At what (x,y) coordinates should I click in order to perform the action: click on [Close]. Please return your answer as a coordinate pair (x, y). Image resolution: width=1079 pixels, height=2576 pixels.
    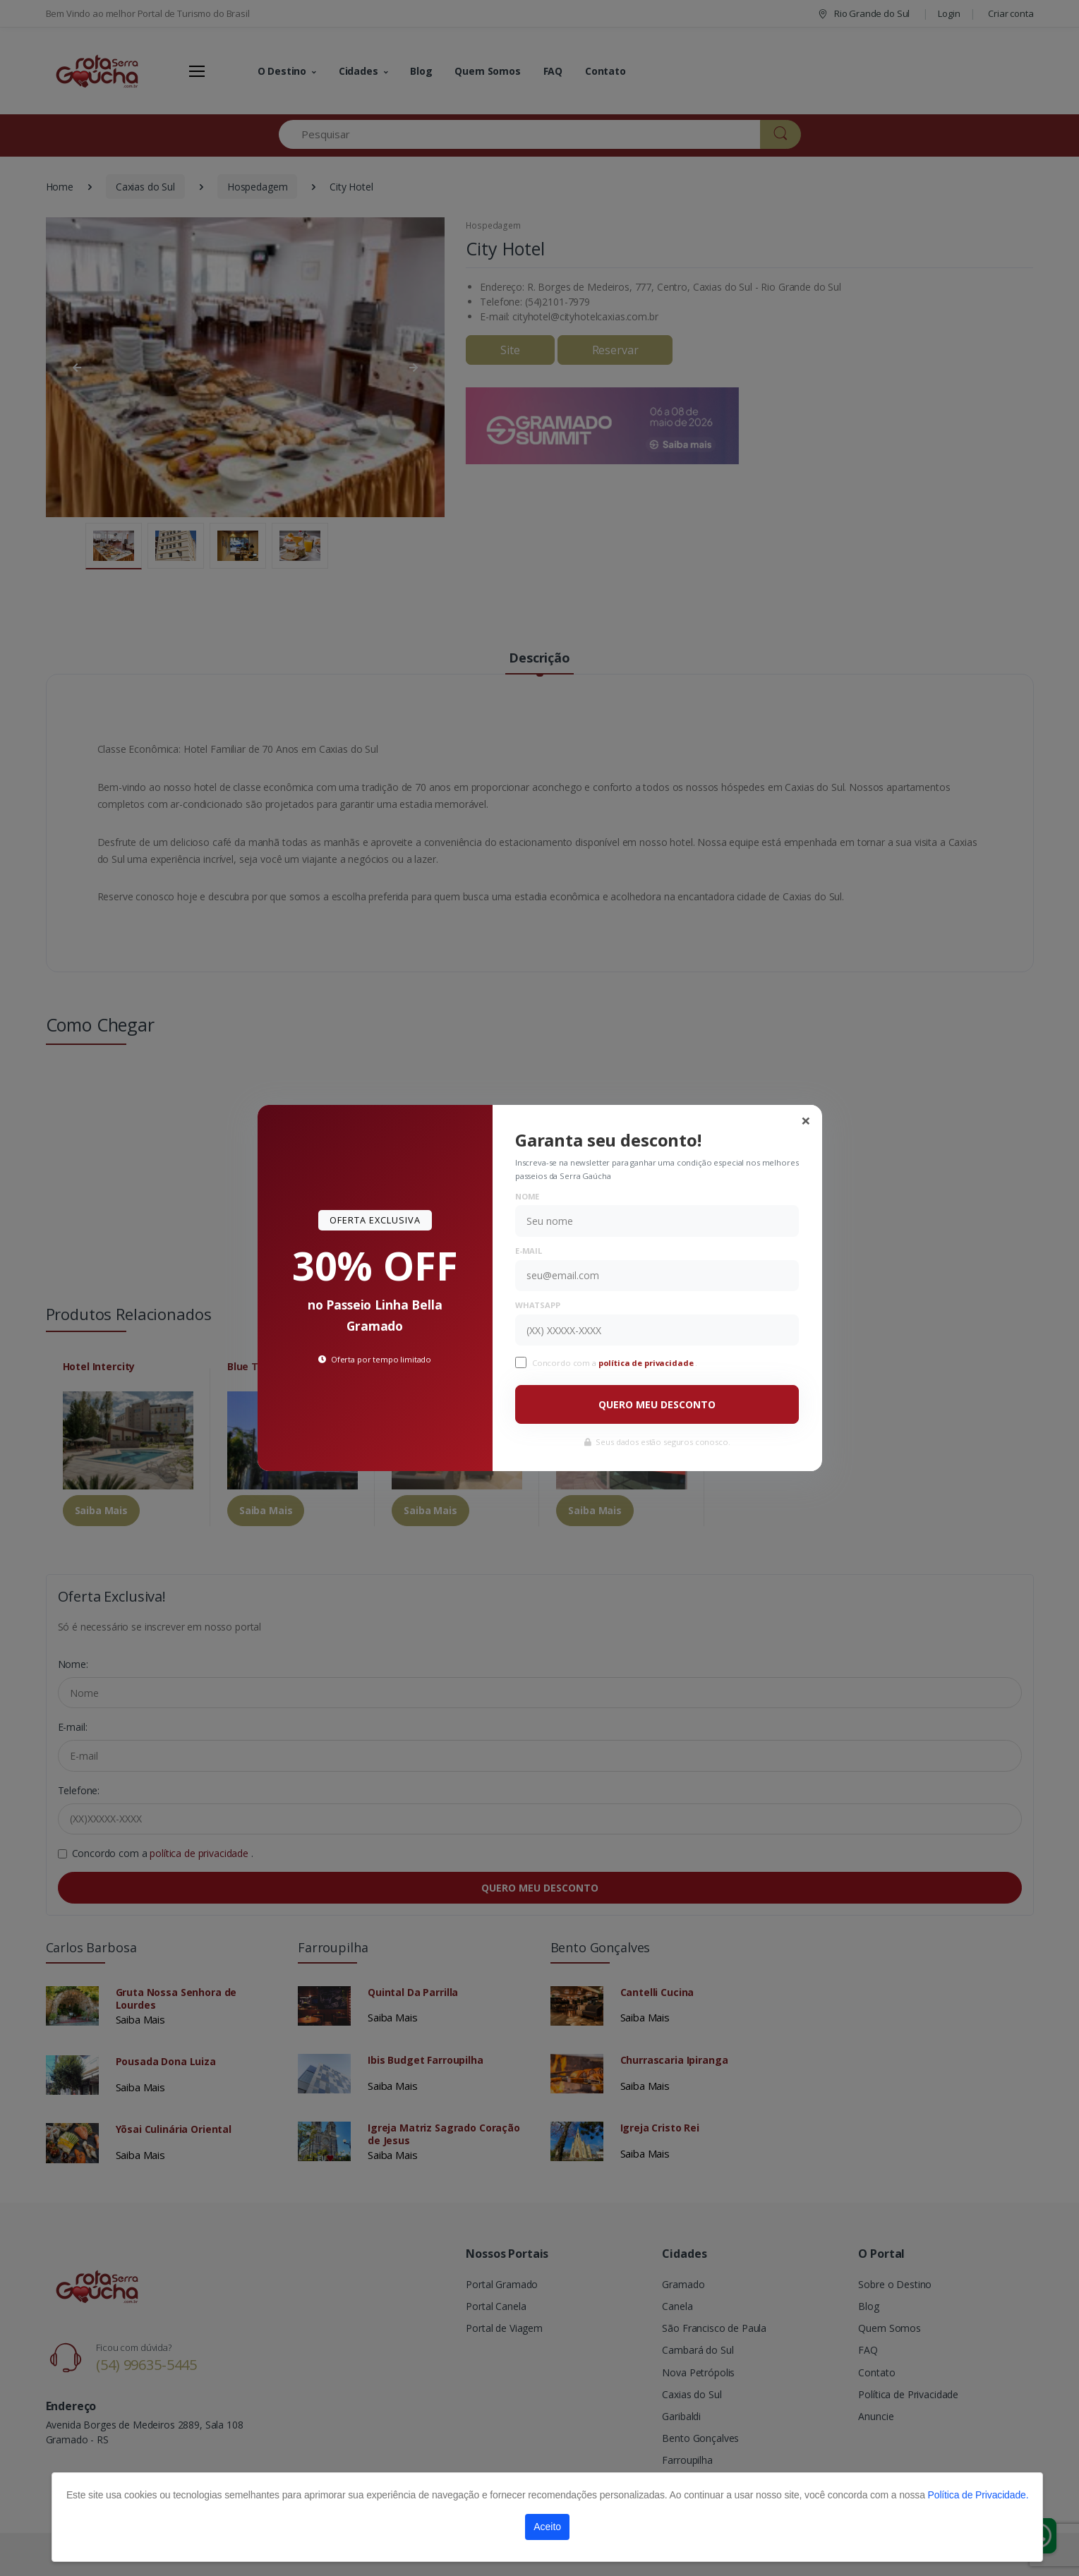
    Looking at the image, I should click on (806, 1120).